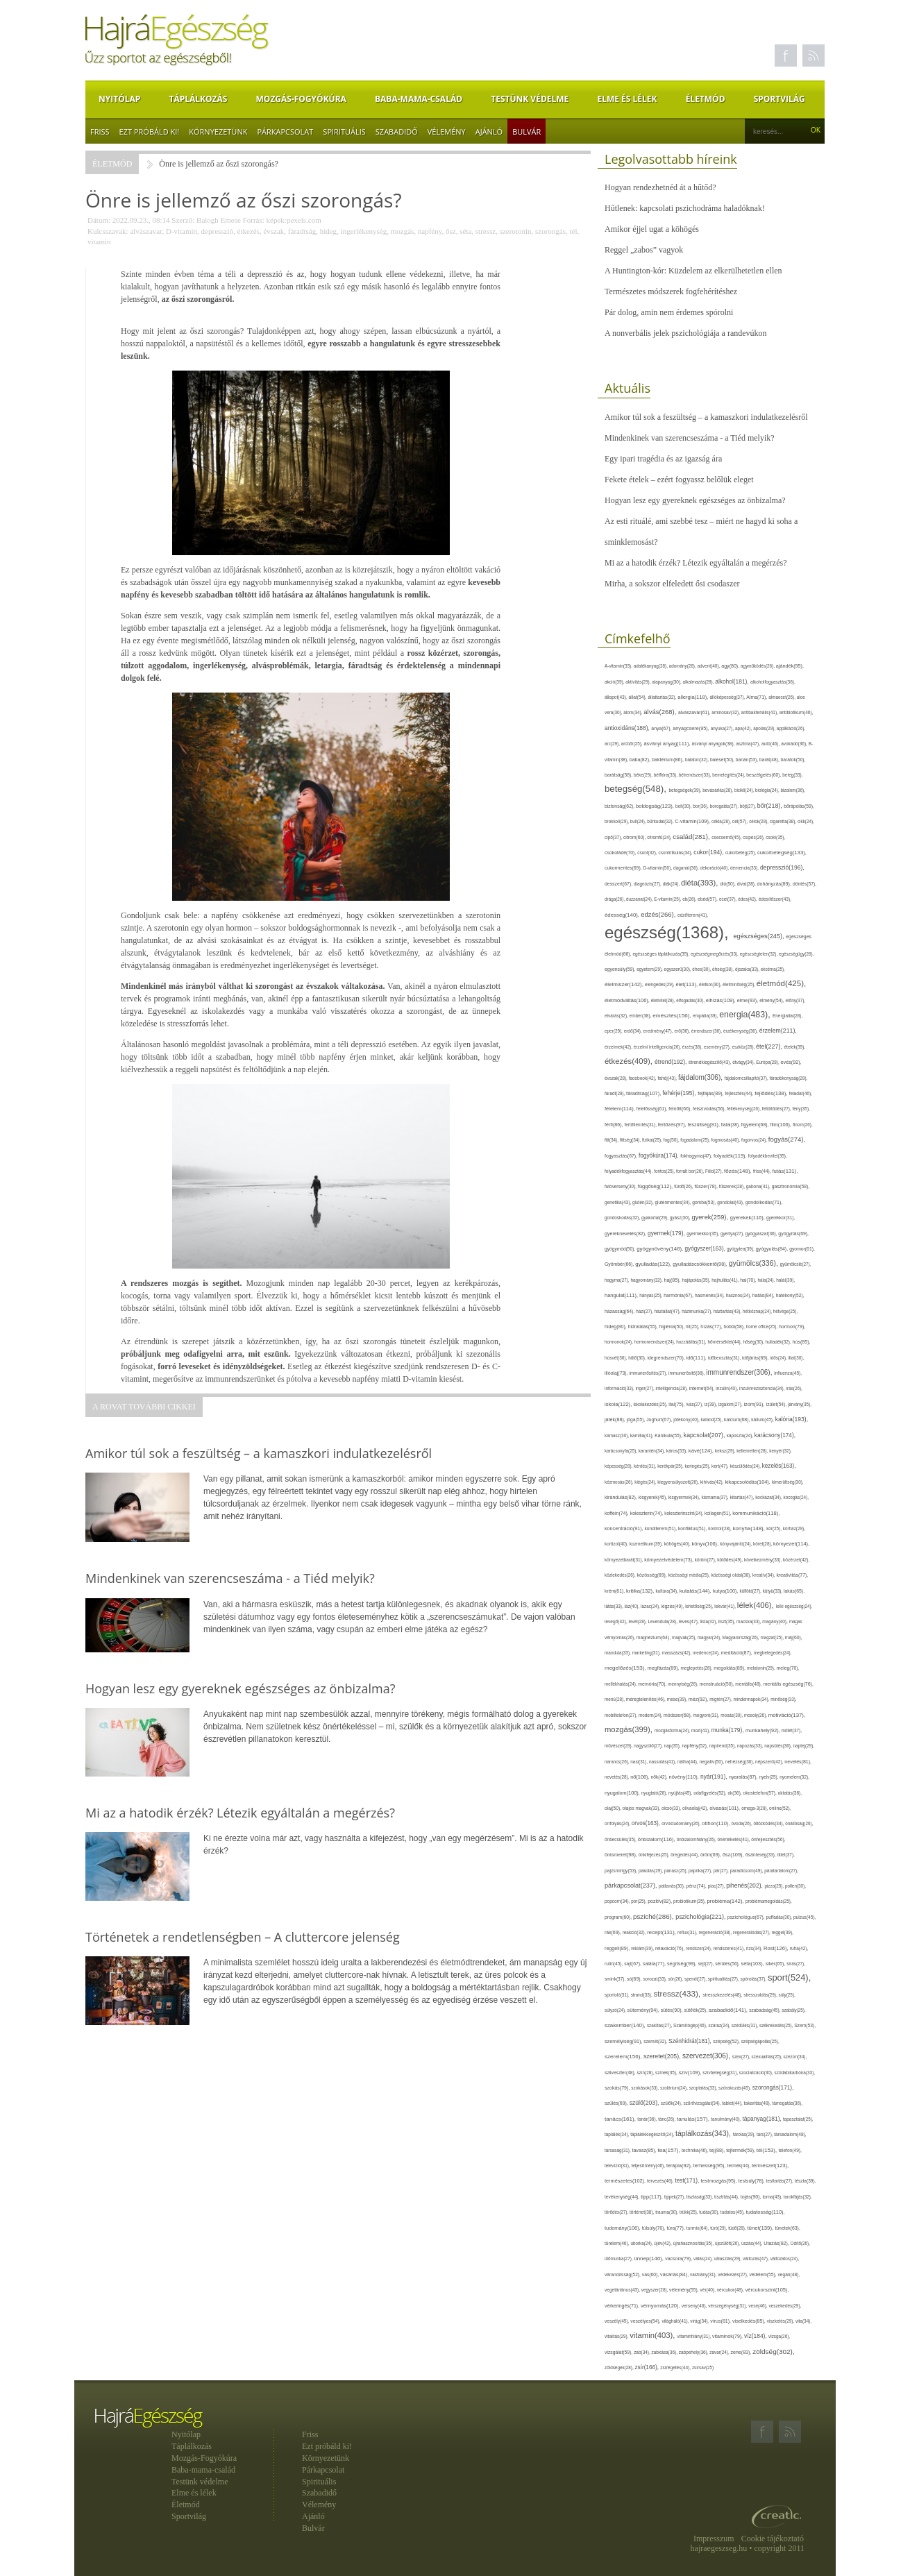 The height and width of the screenshot is (2576, 910). Describe the element at coordinates (768, 2056) in the screenshot. I see `szexualitás(25),` at that location.